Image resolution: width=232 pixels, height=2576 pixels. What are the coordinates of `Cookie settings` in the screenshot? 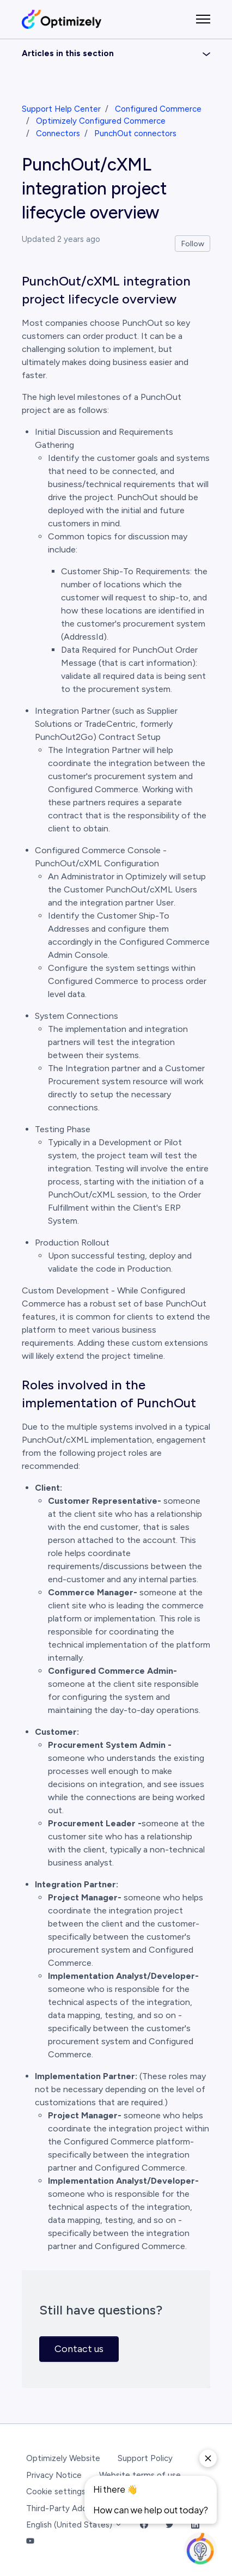 It's located at (56, 2491).